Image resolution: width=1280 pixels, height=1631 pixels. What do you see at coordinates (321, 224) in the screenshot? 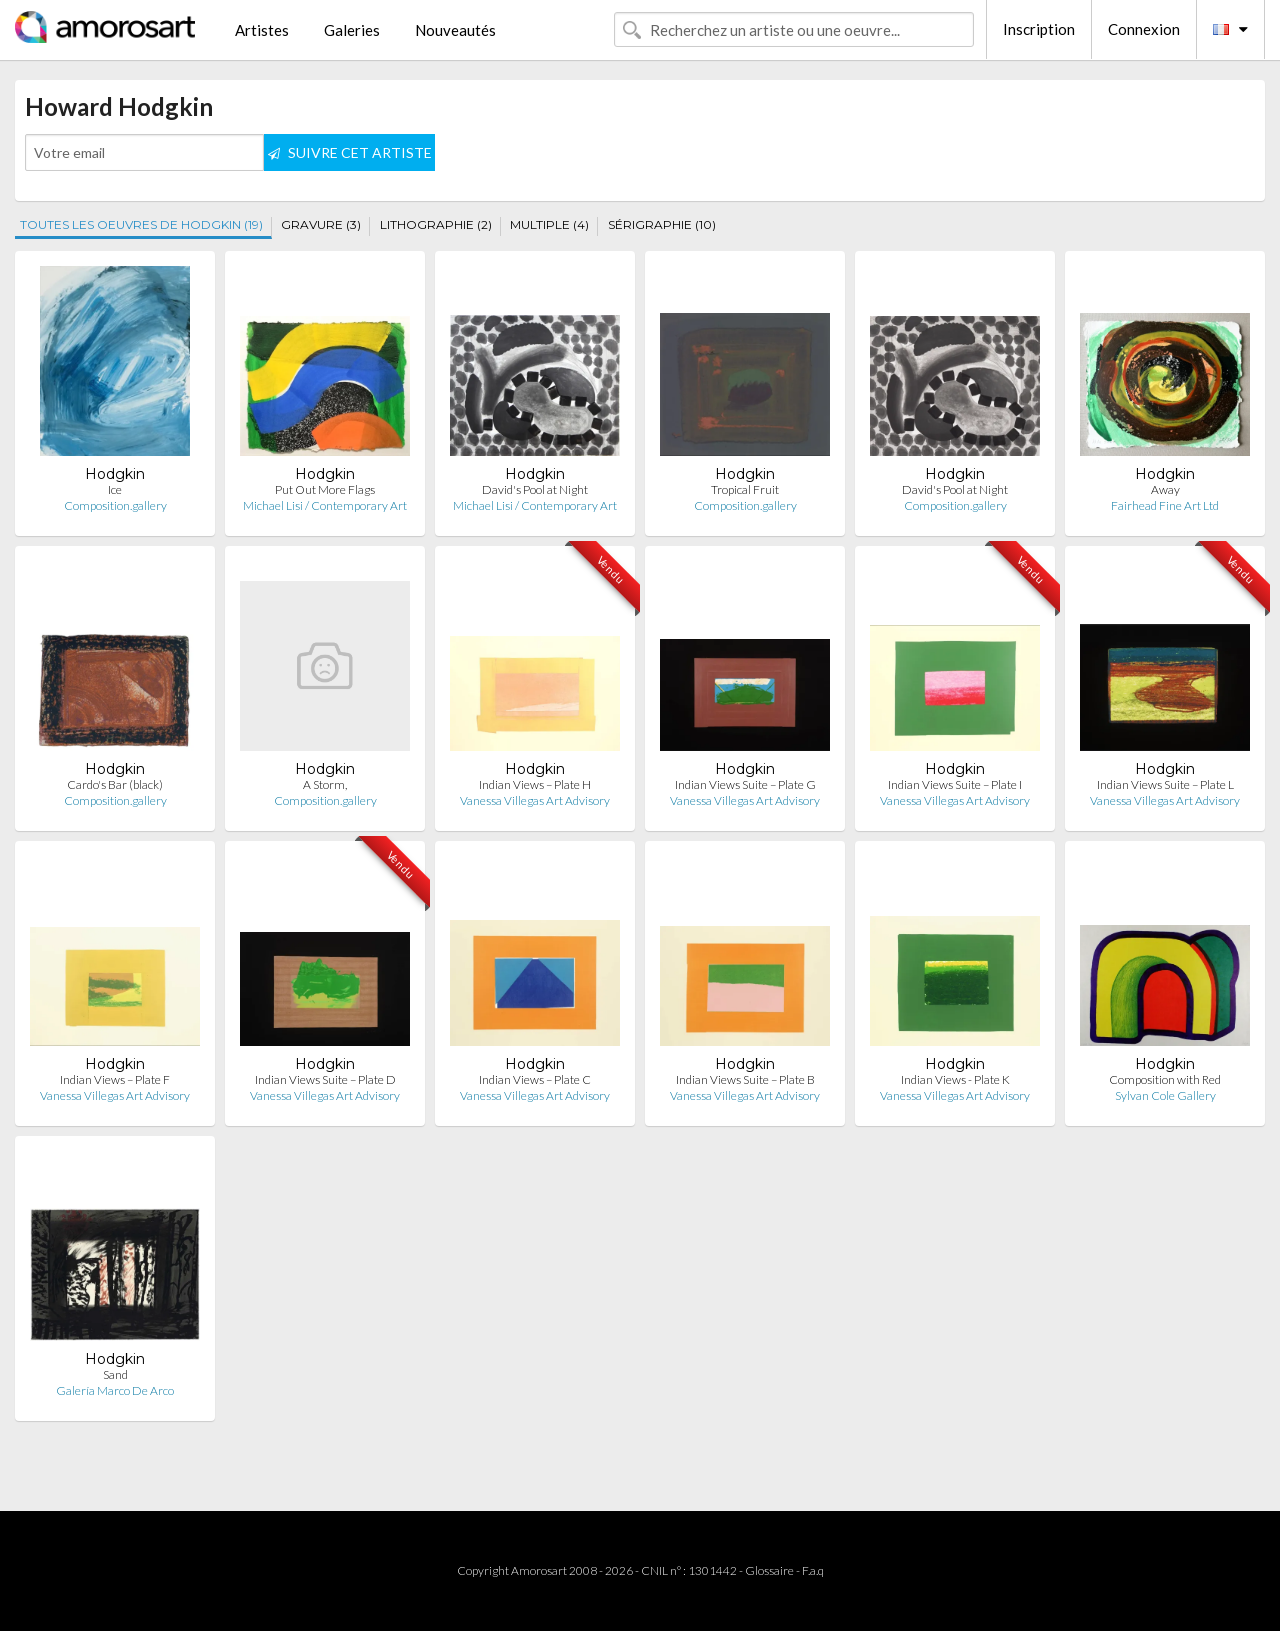
I see `GRAVURE (3)` at bounding box center [321, 224].